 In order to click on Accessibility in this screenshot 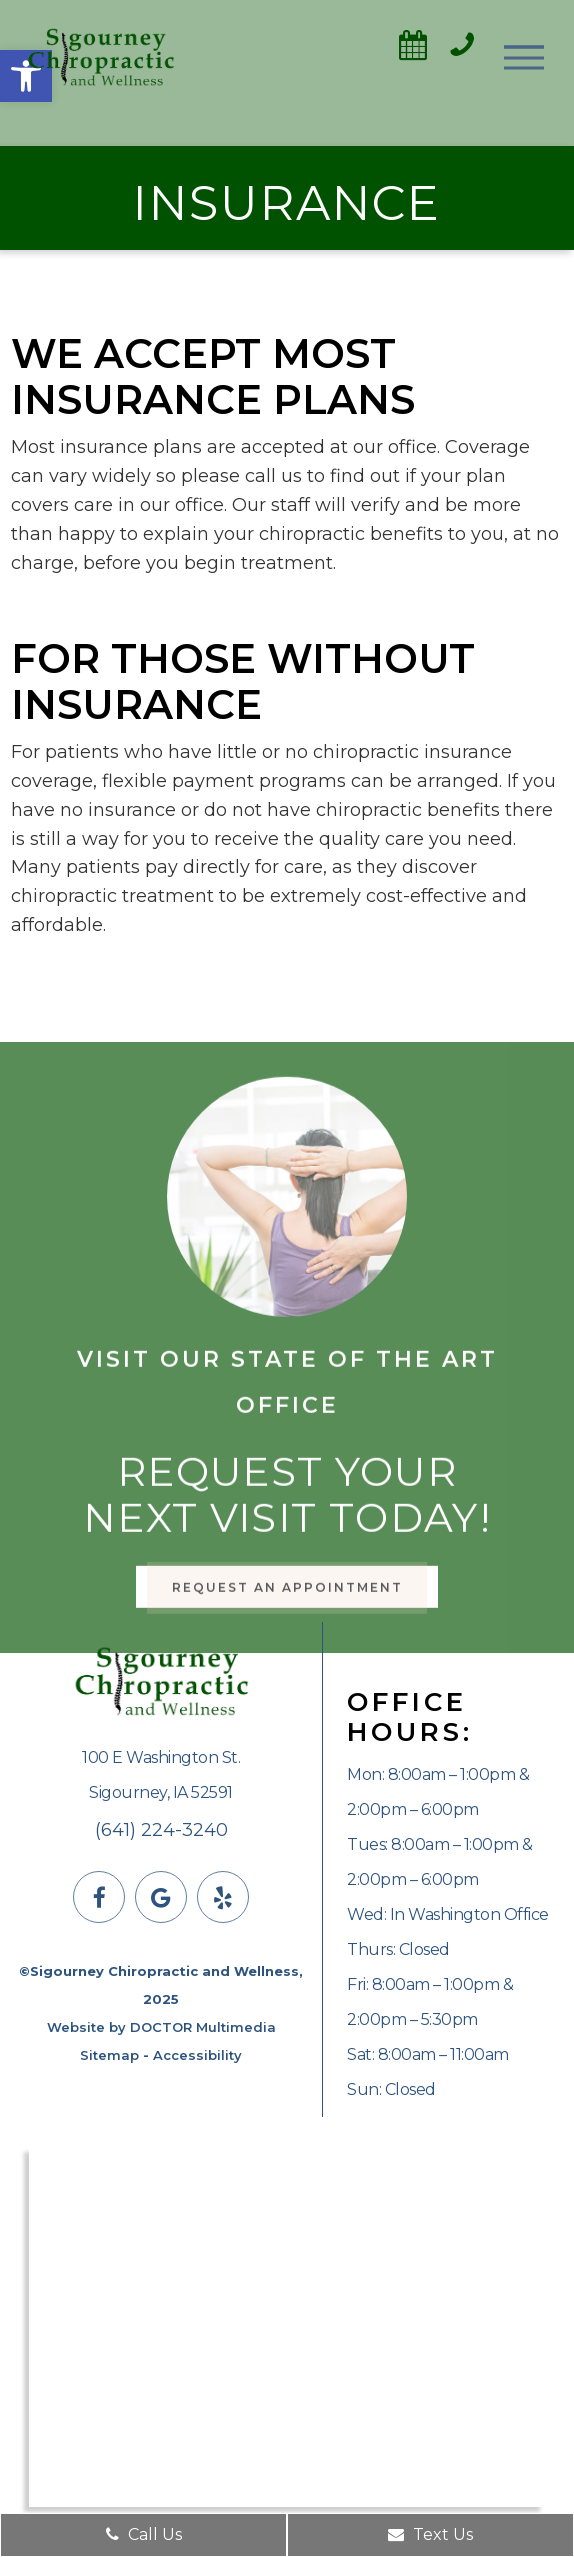, I will do `click(197, 2055)`.